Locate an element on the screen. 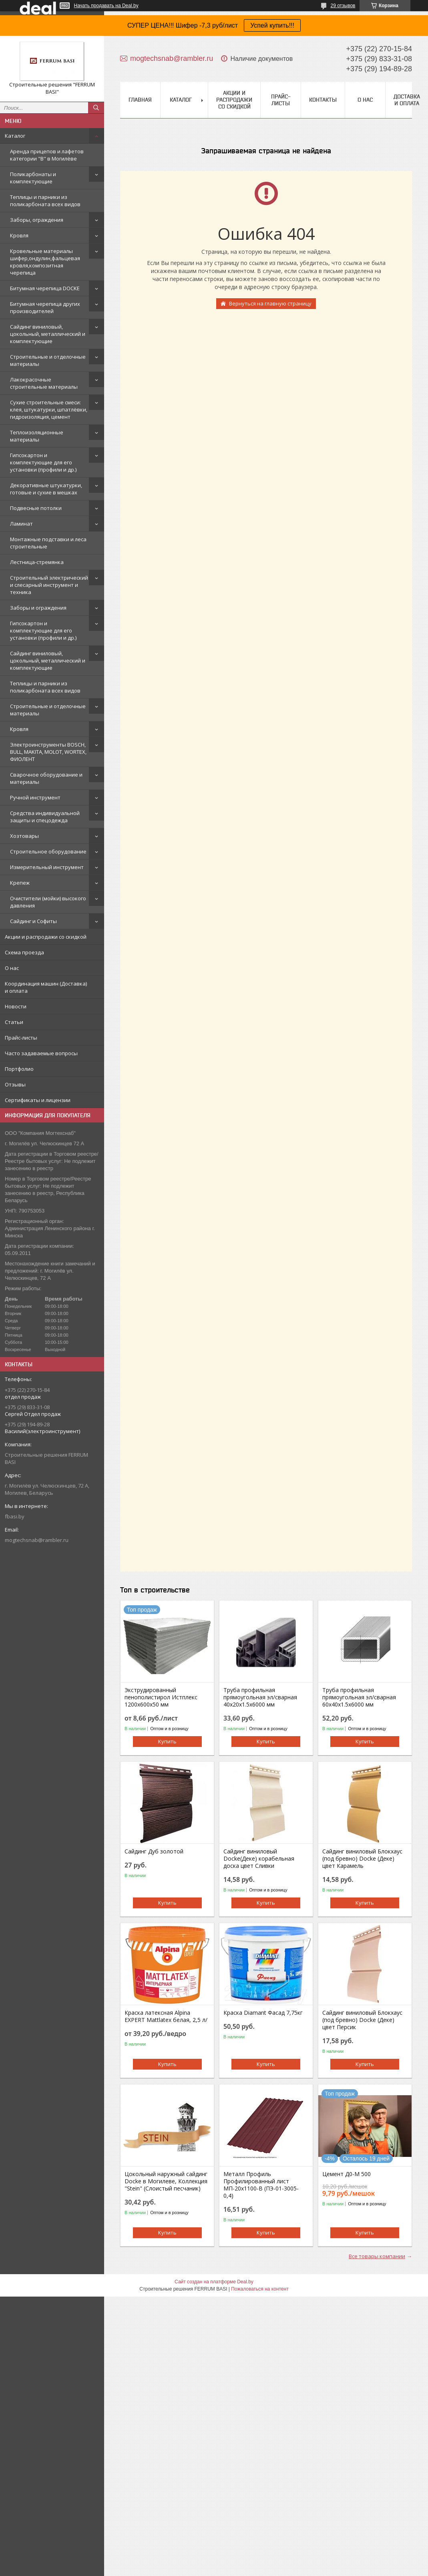  Доставка и оплата is located at coordinates (407, 99).